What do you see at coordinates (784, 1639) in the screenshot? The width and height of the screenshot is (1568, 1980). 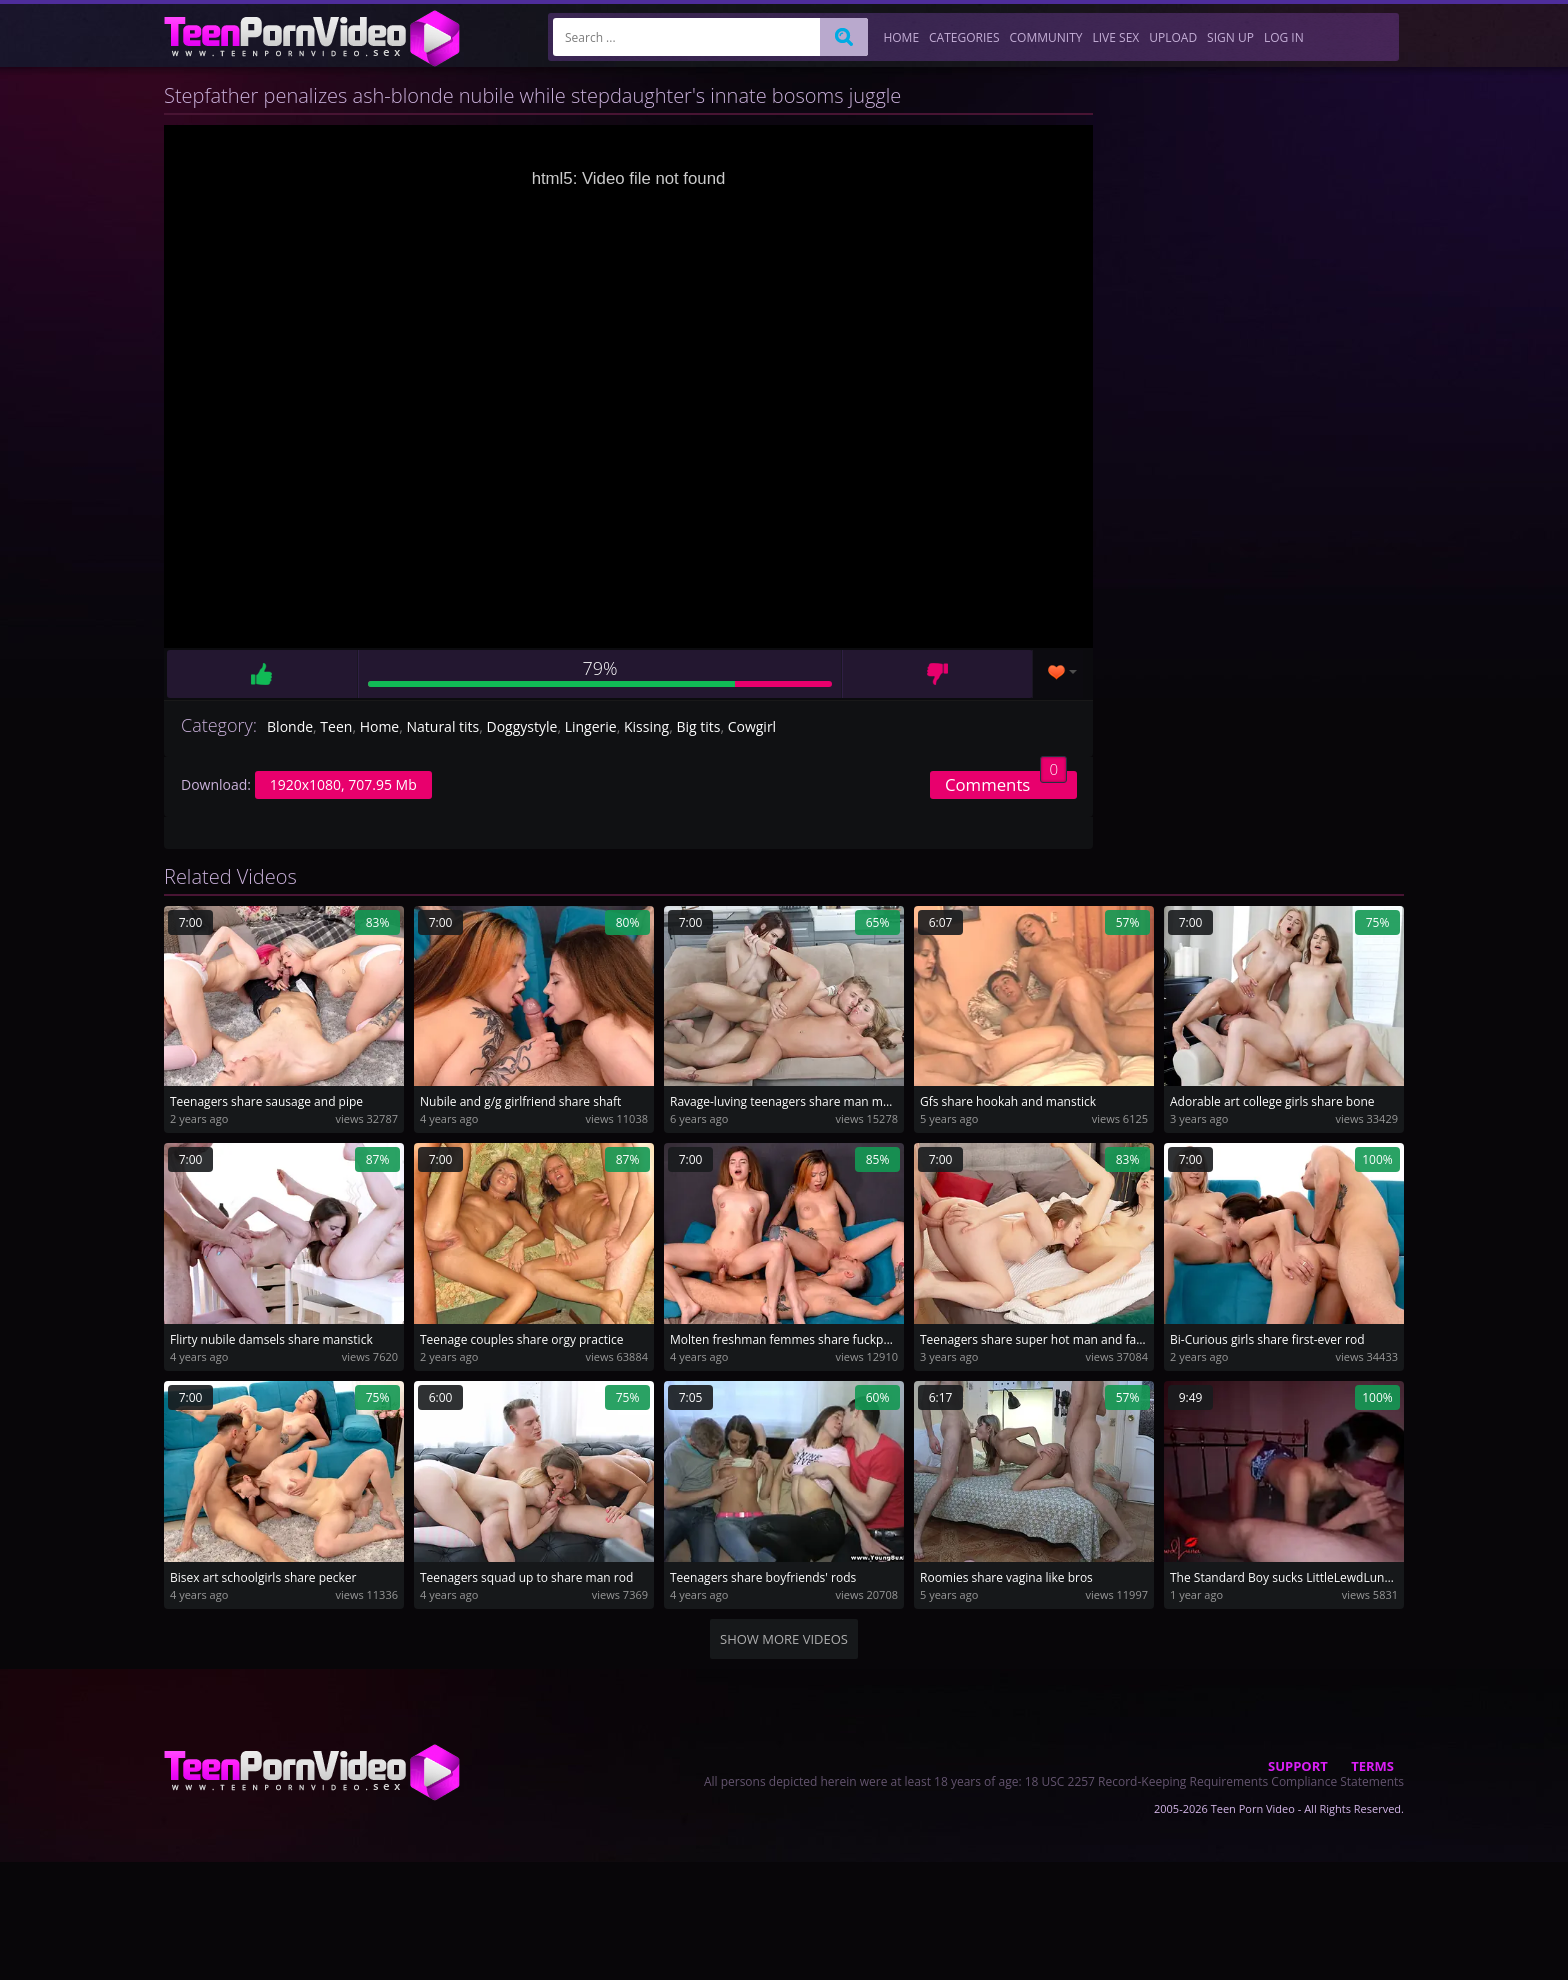 I see `Show more videos` at bounding box center [784, 1639].